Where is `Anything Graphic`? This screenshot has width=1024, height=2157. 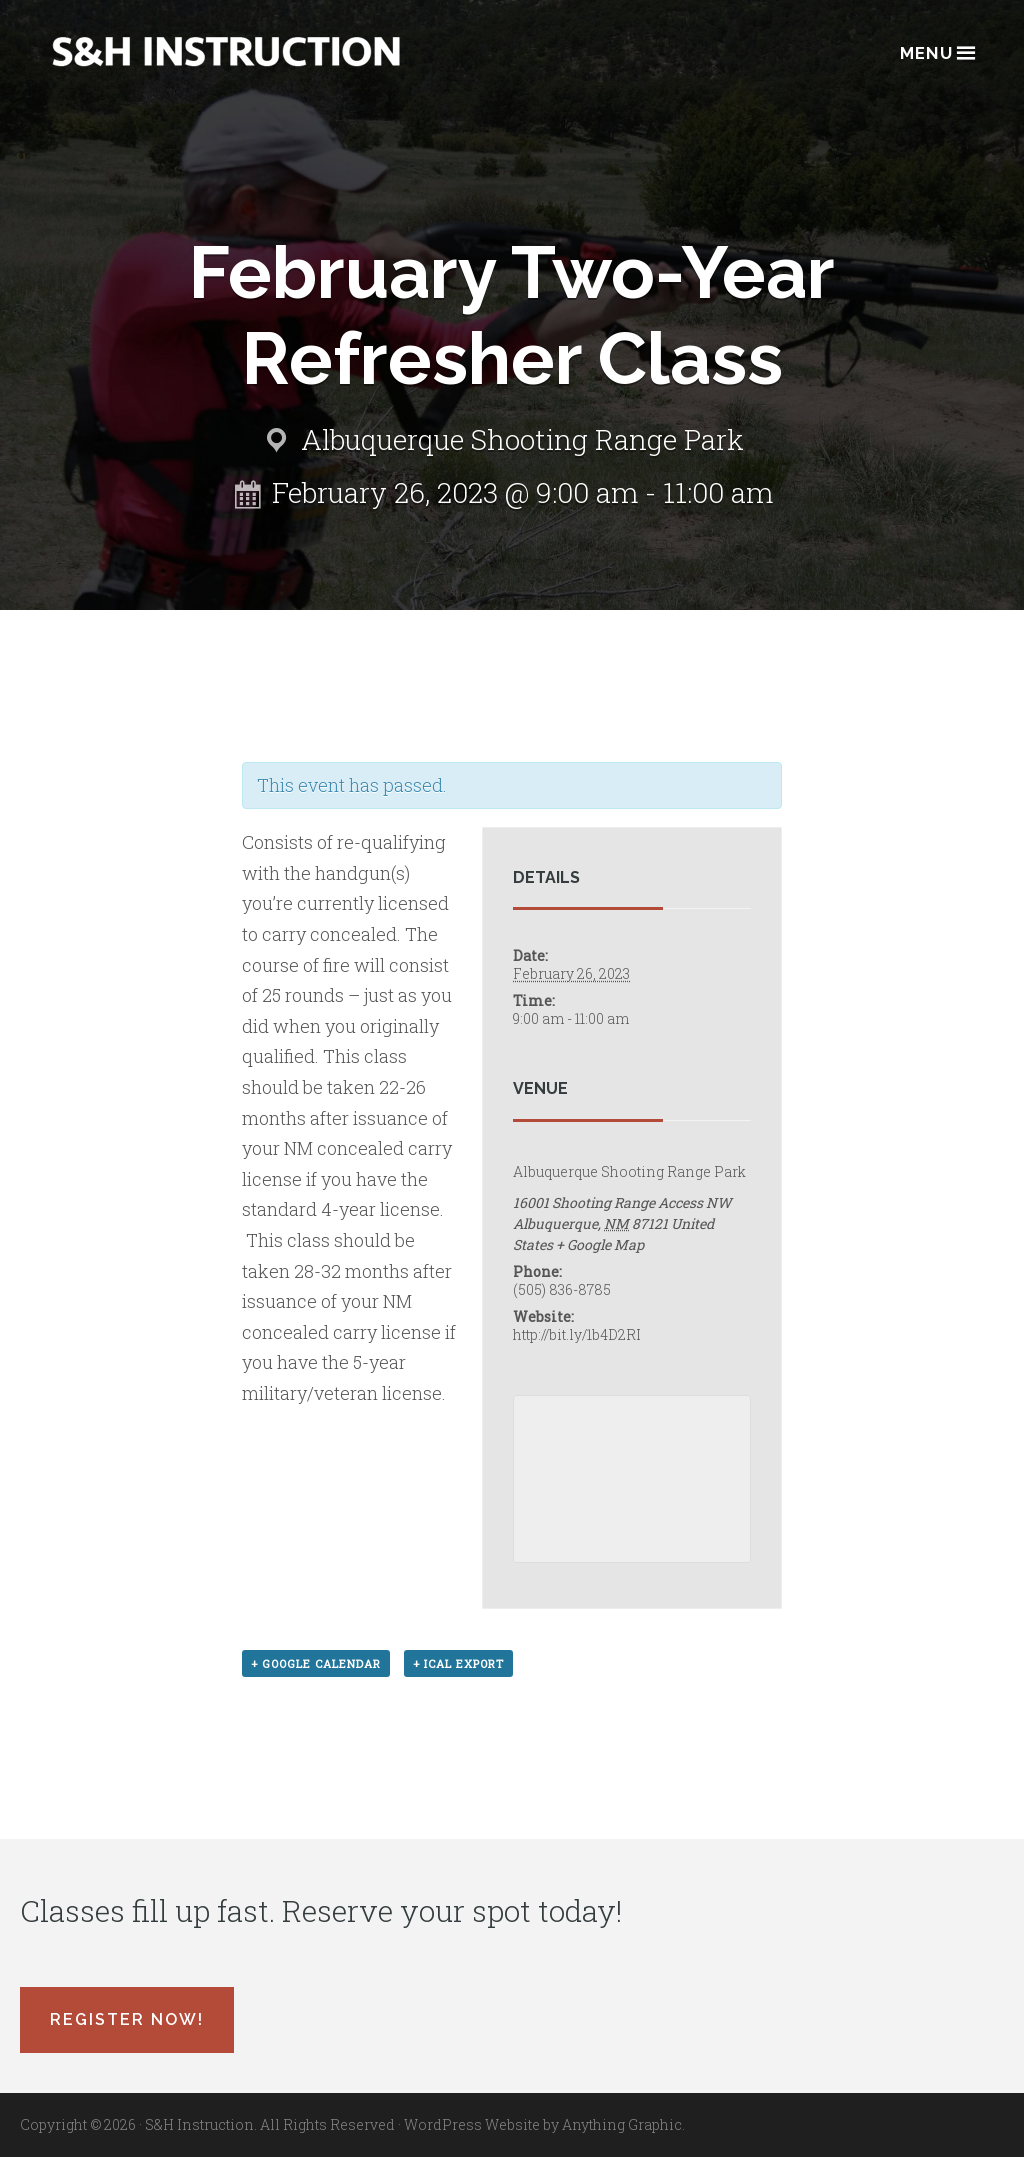 Anything Graphic is located at coordinates (622, 2124).